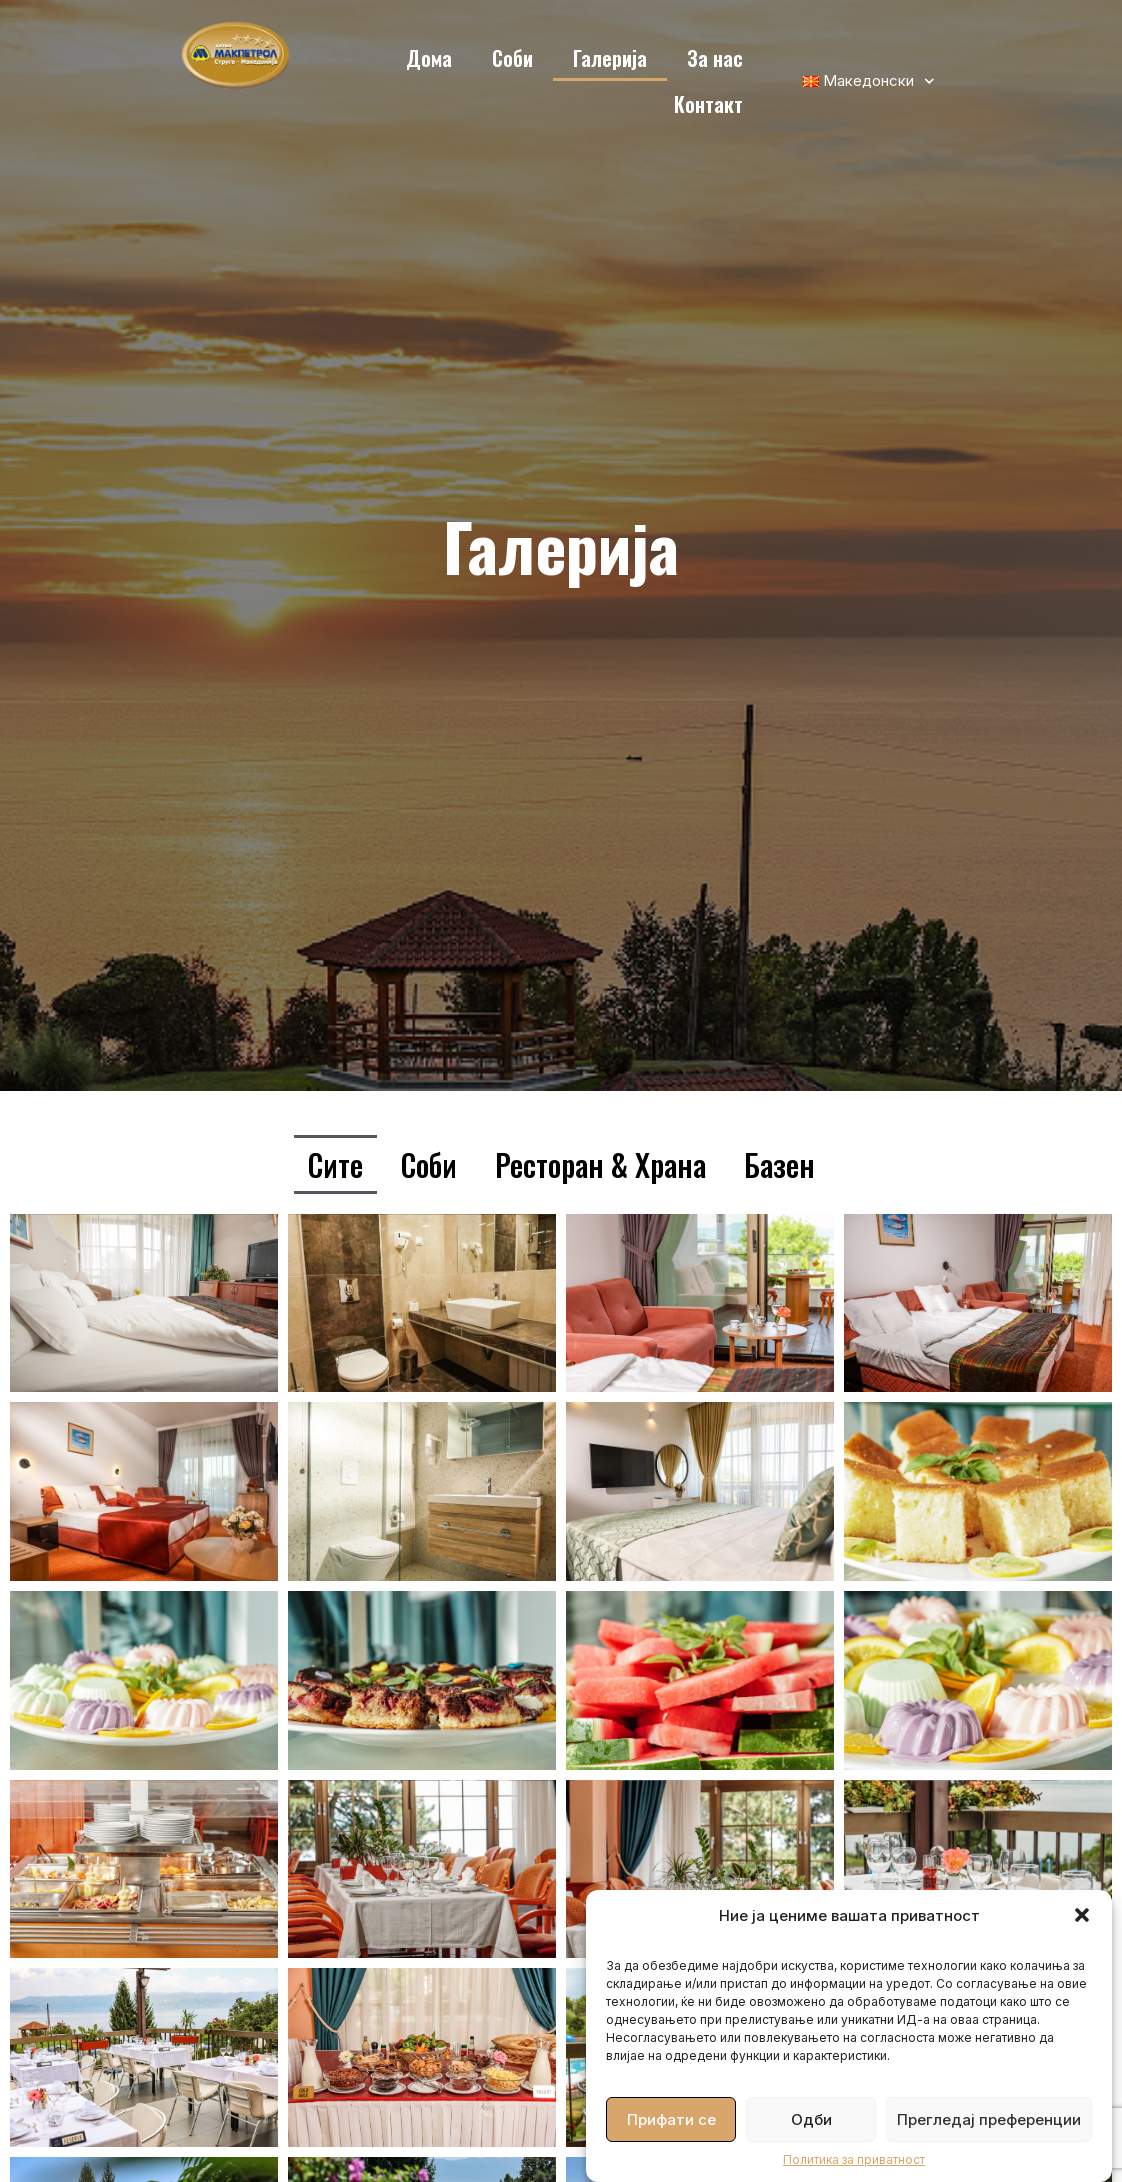  I want to click on За нас, so click(715, 58).